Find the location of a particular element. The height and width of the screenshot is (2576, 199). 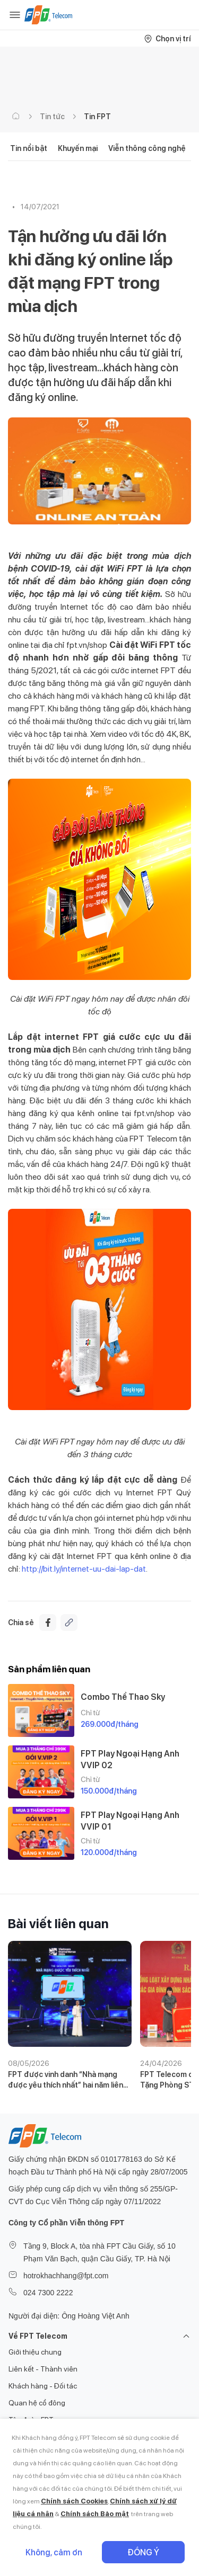

Khuyến mại is located at coordinates (78, 148).